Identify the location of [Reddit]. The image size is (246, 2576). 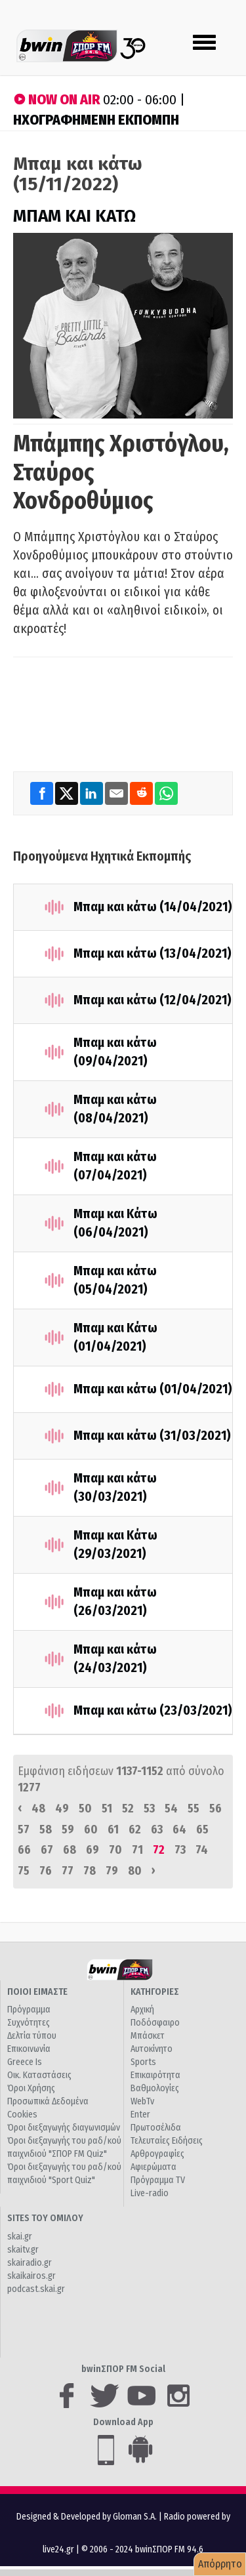
(142, 792).